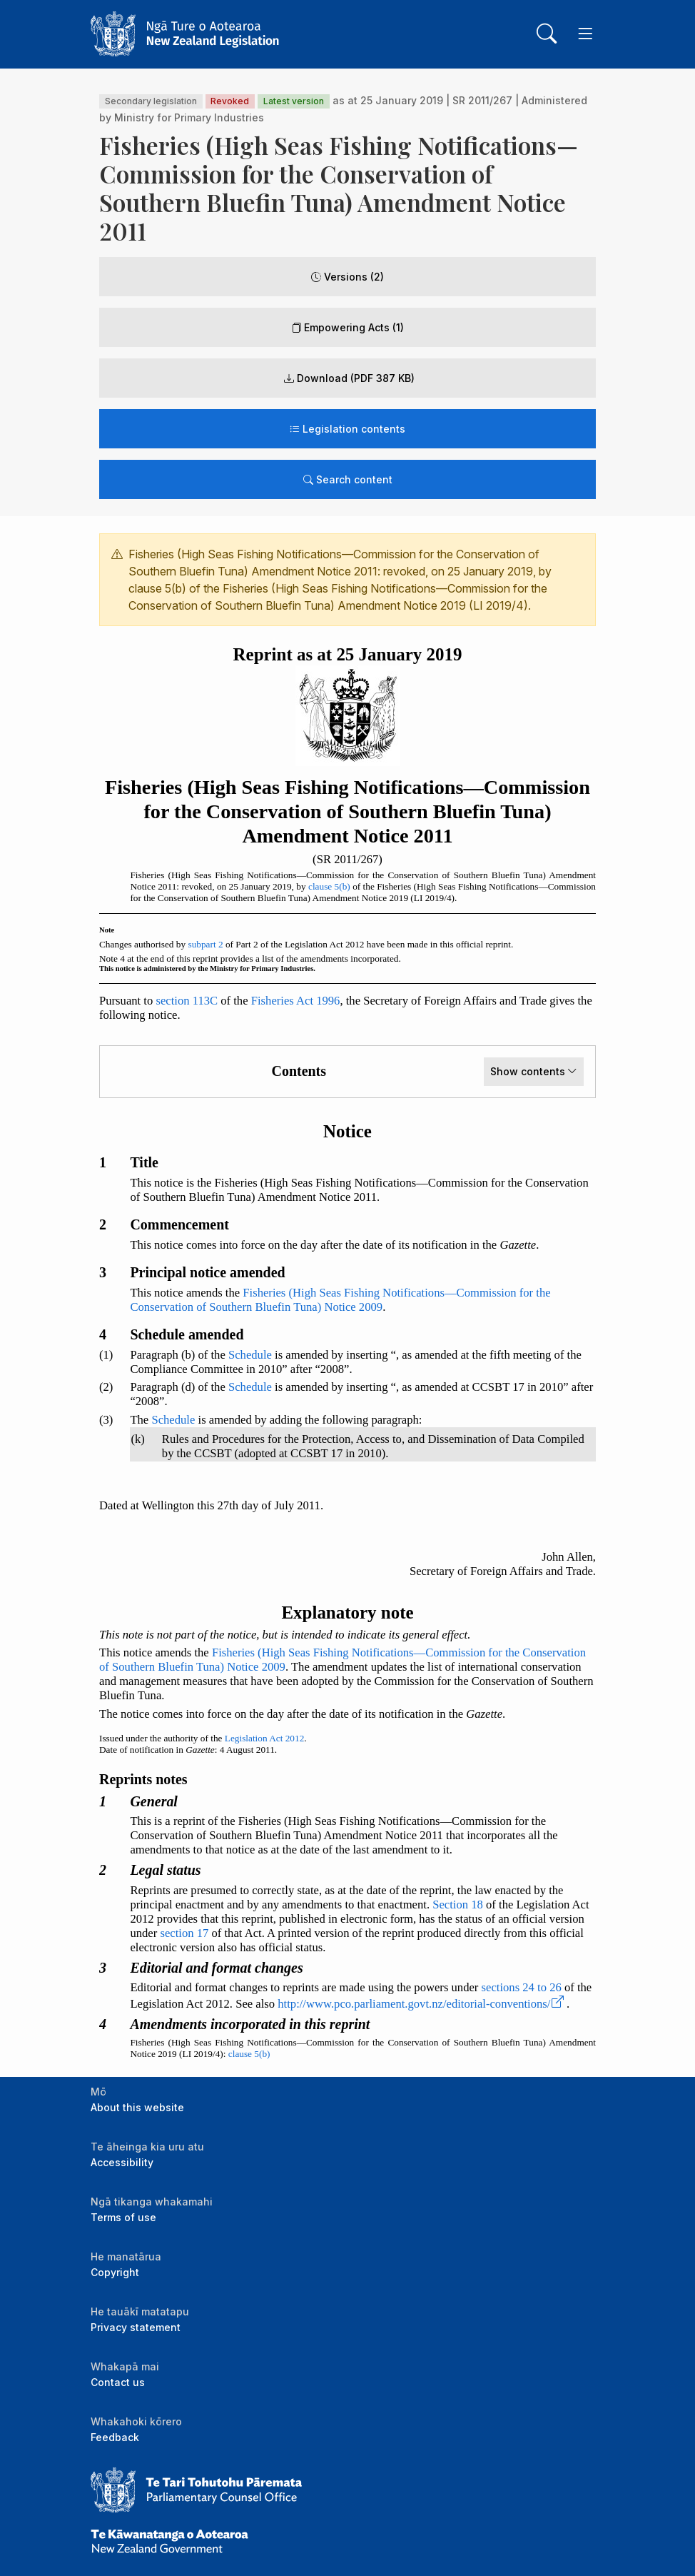 This screenshot has width=695, height=2576. I want to click on sections 24 to 26, so click(522, 1987).